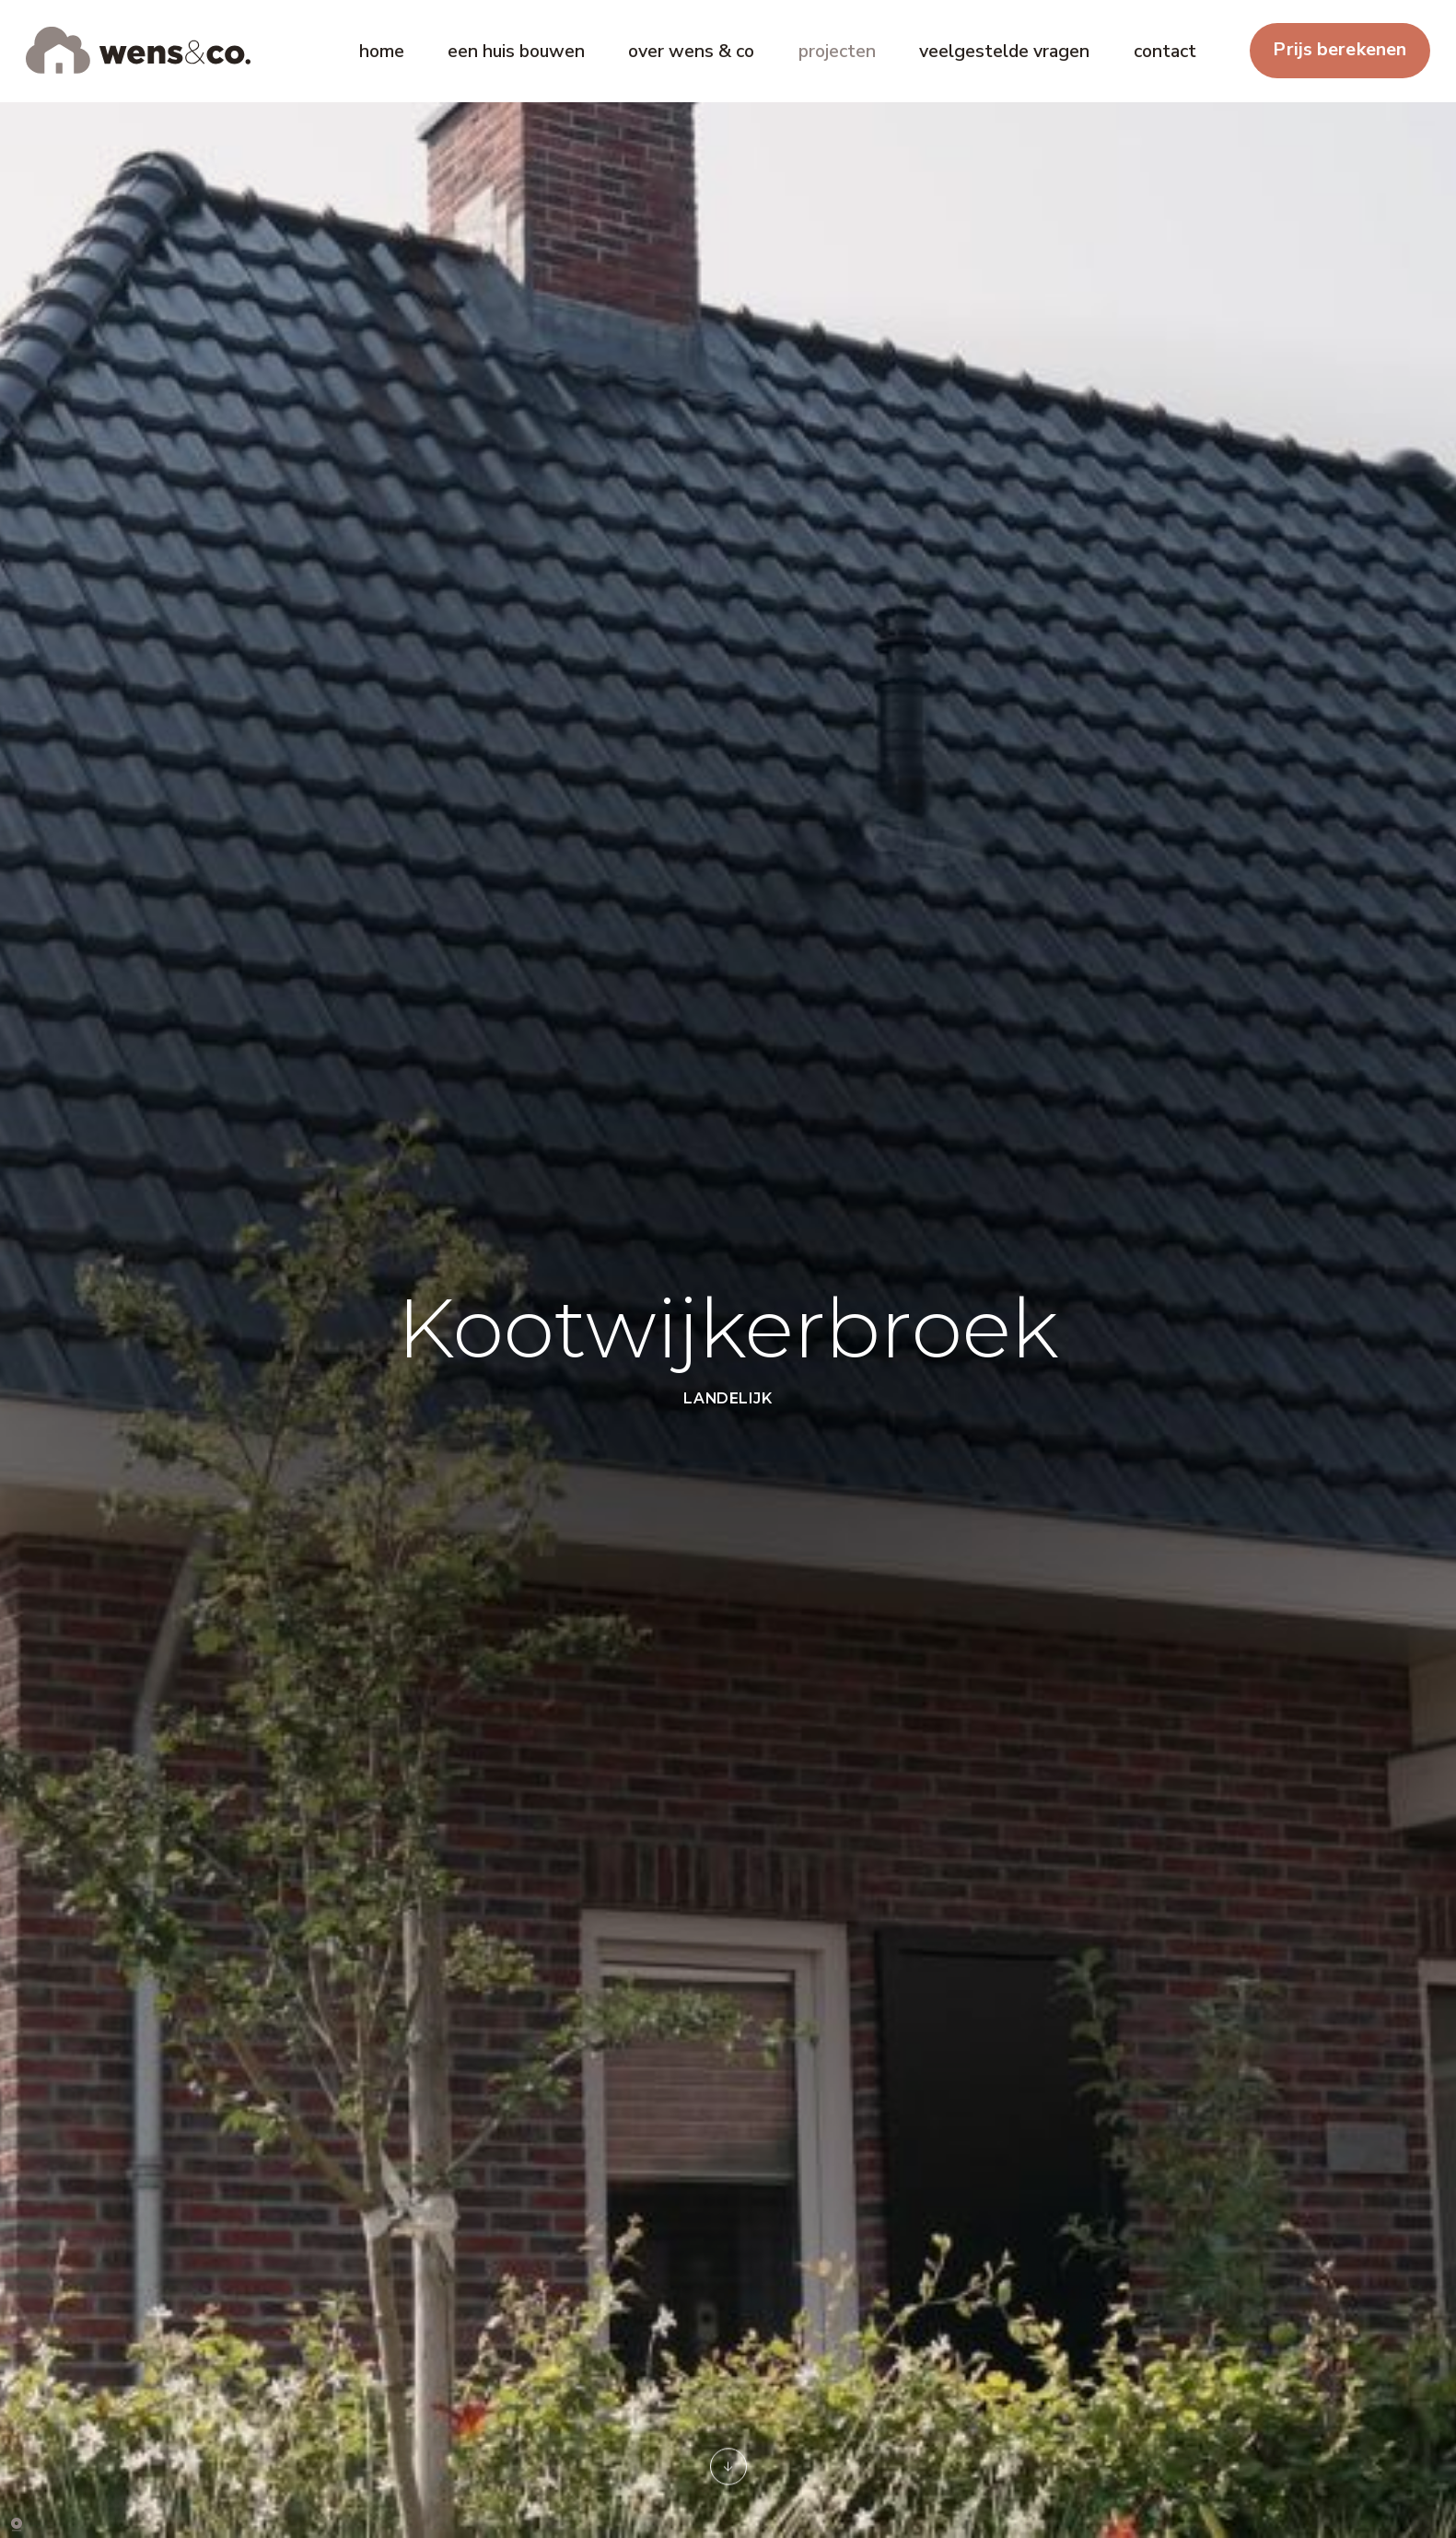 The height and width of the screenshot is (2538, 1456). What do you see at coordinates (1165, 51) in the screenshot?
I see `contact` at bounding box center [1165, 51].